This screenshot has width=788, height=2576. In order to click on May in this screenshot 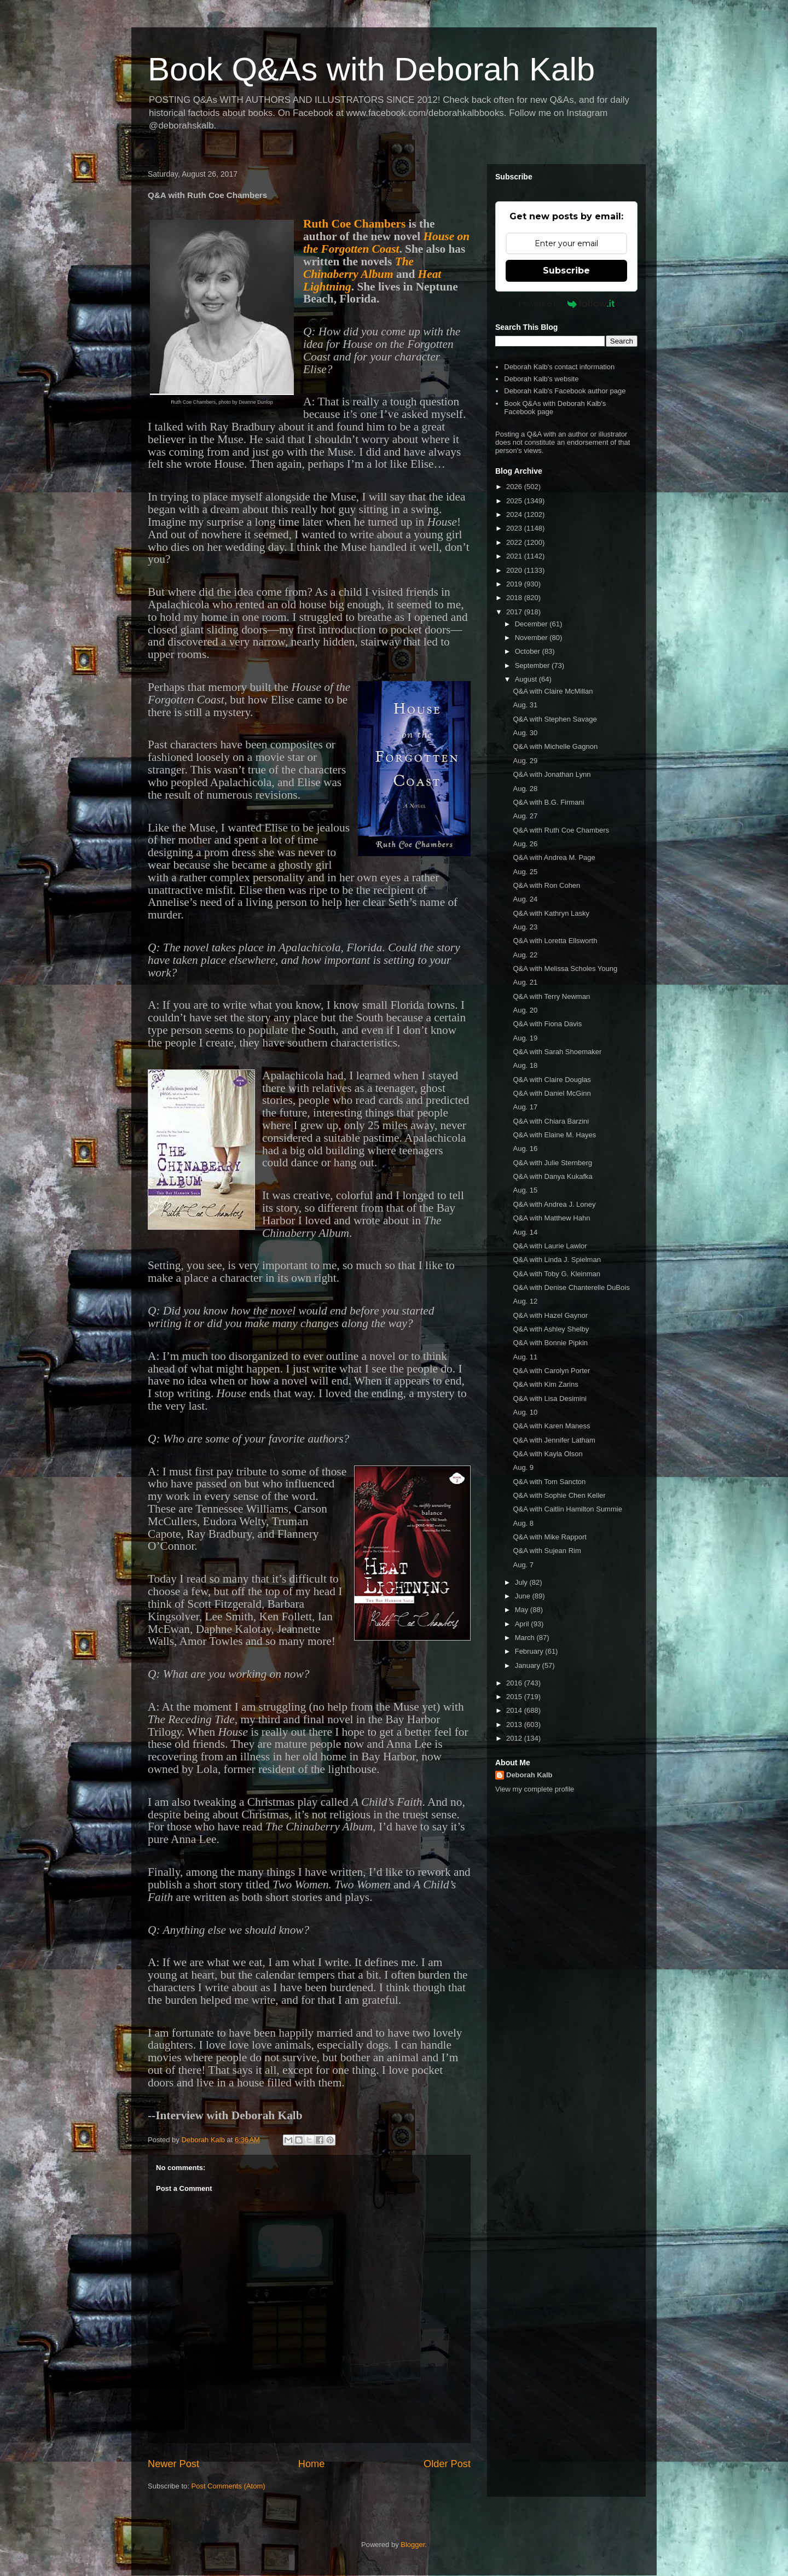, I will do `click(522, 1610)`.